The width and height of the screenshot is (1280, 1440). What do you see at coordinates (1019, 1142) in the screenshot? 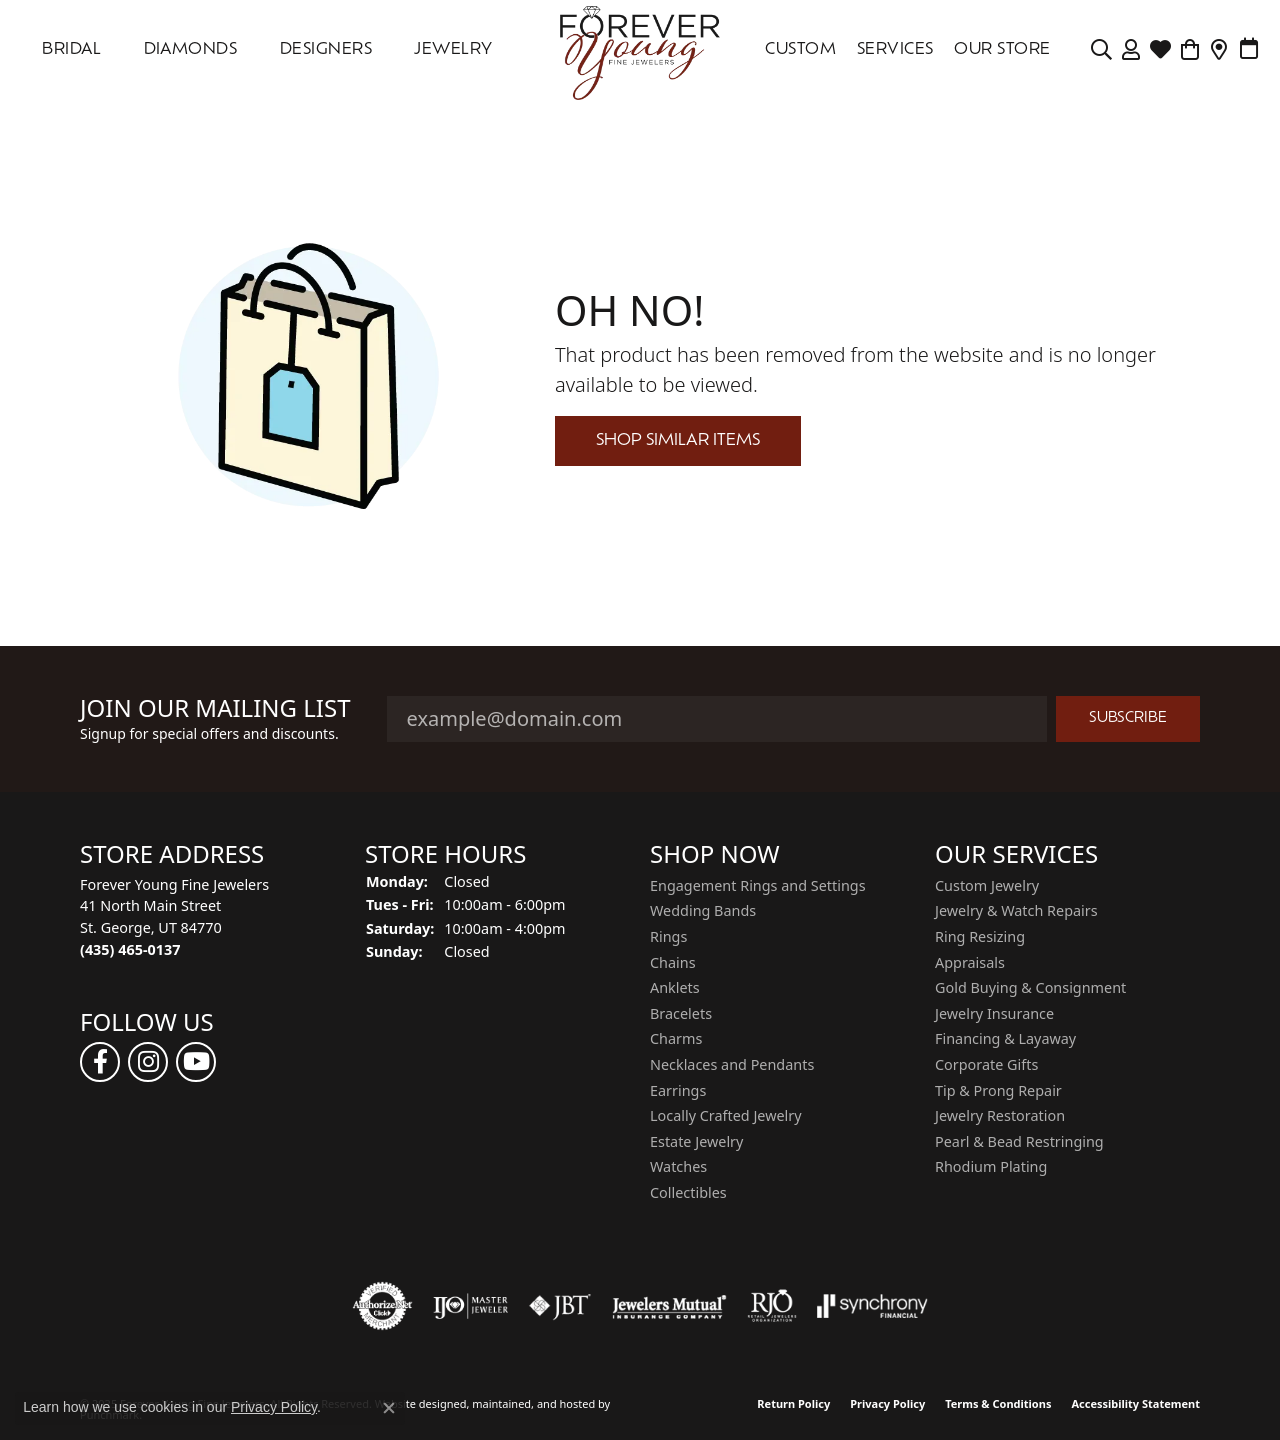
I see `Pearl & Bead Restringing [menuitem]` at bounding box center [1019, 1142].